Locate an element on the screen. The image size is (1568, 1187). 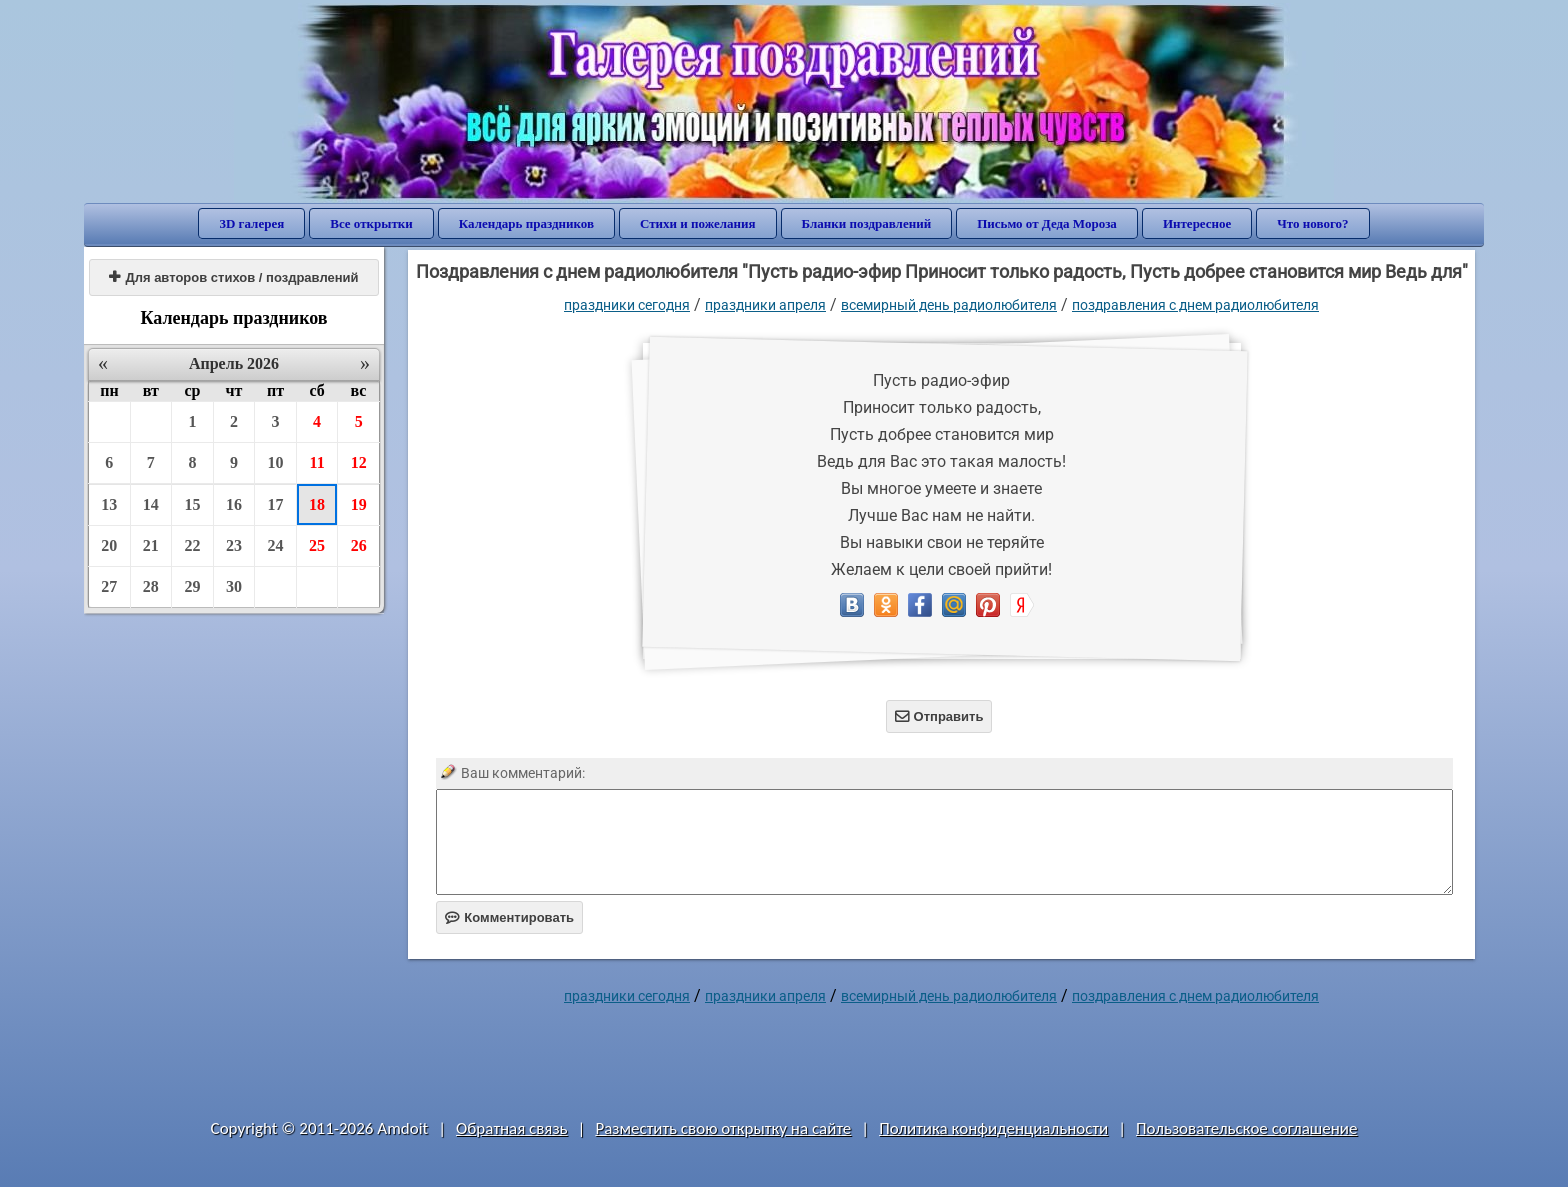
12 is located at coordinates (359, 462).